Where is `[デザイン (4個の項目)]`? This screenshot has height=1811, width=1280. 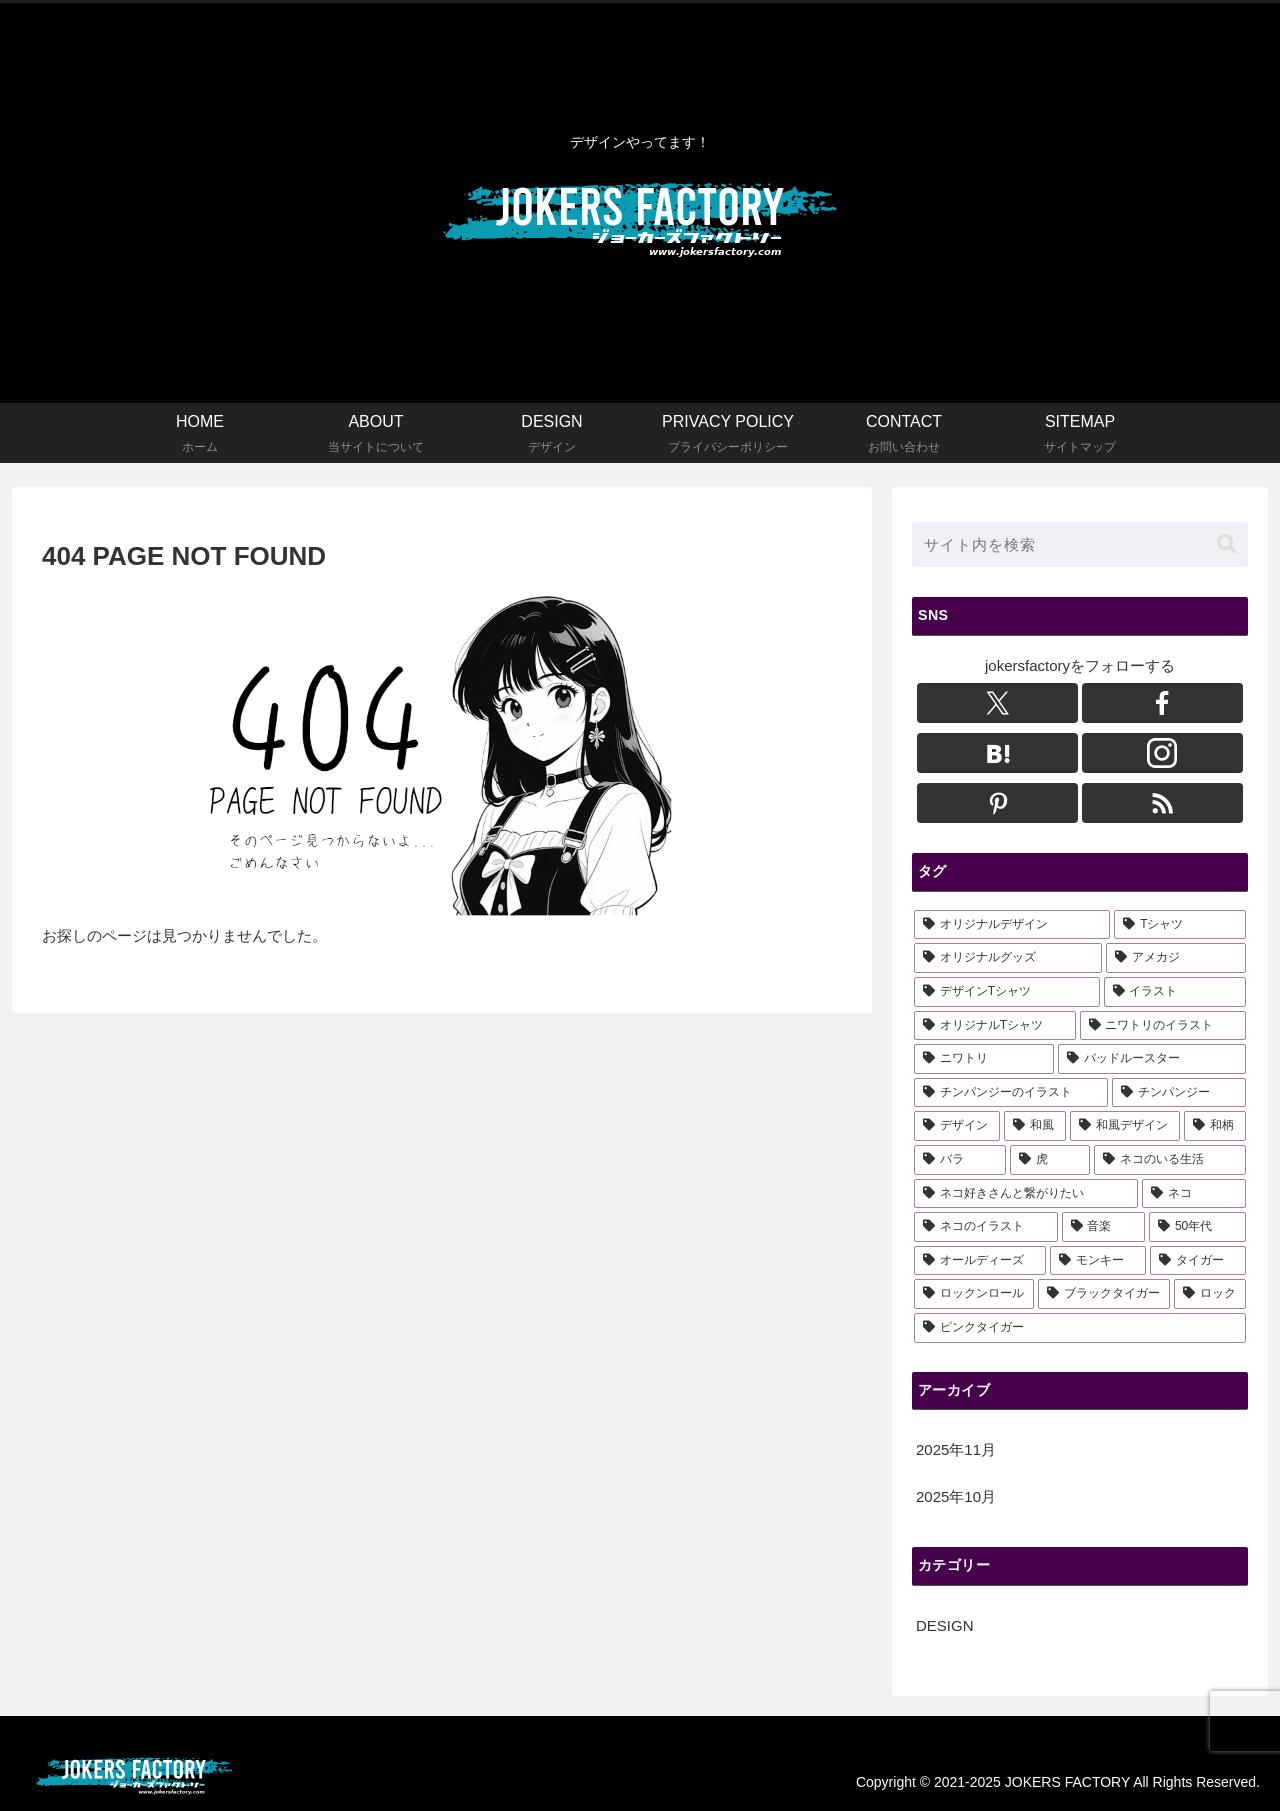
[デザイン (4個の項目)] is located at coordinates (957, 1126).